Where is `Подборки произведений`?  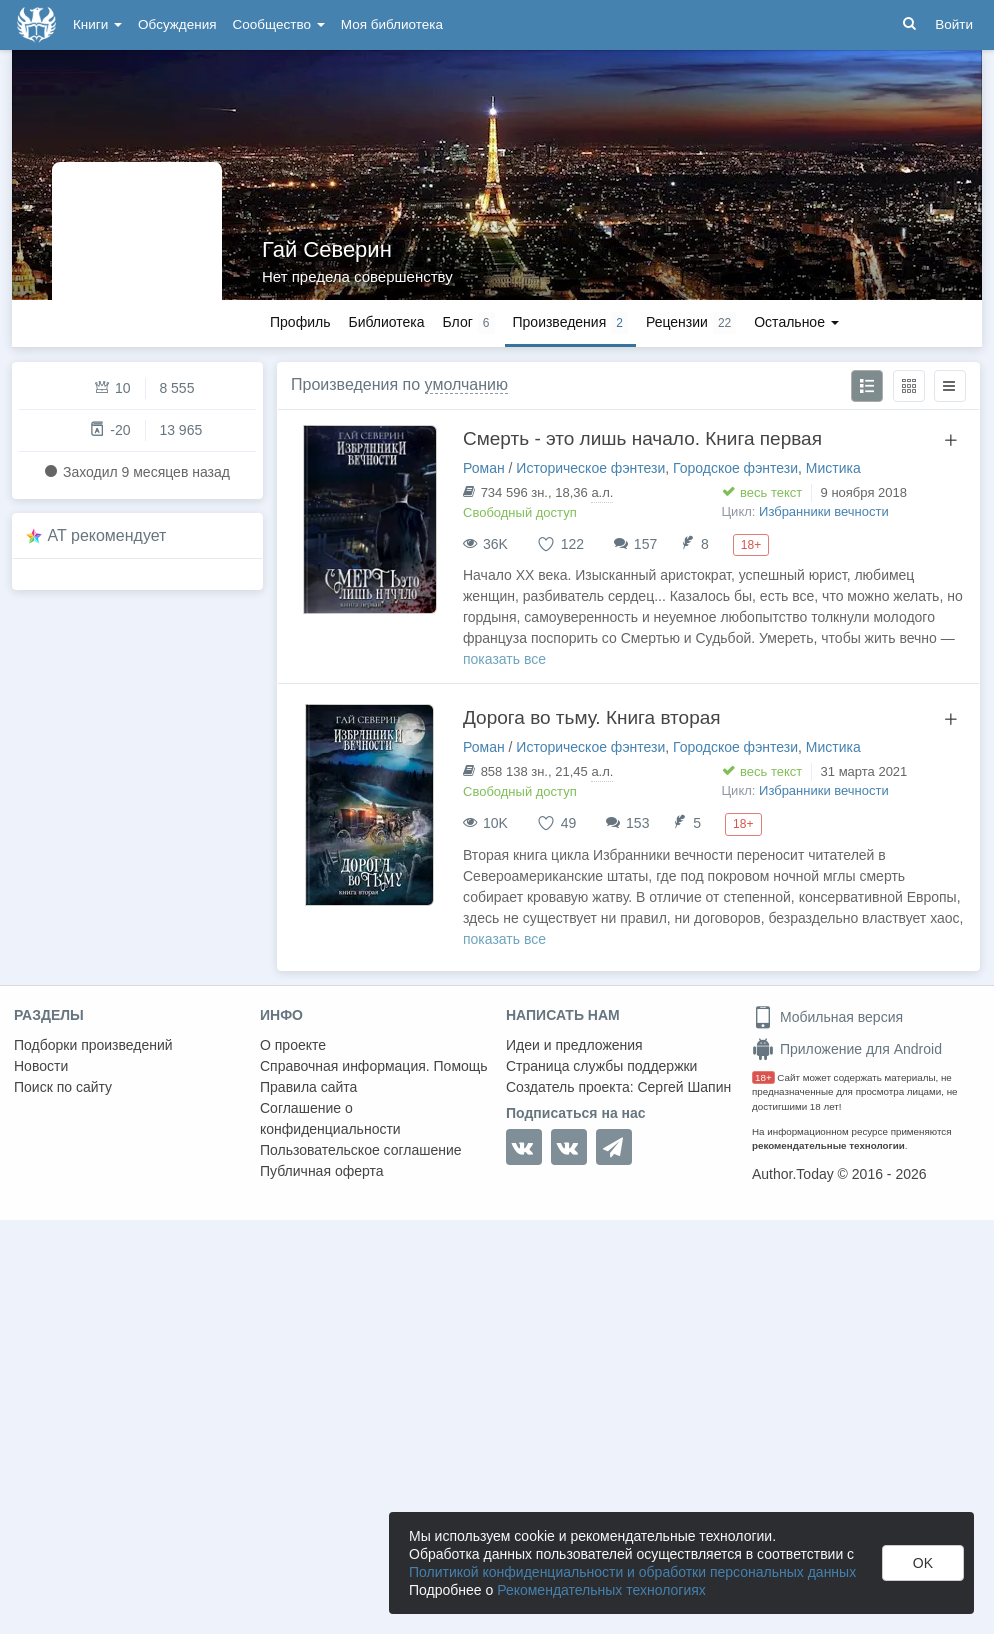 Подборки произведений is located at coordinates (93, 1045).